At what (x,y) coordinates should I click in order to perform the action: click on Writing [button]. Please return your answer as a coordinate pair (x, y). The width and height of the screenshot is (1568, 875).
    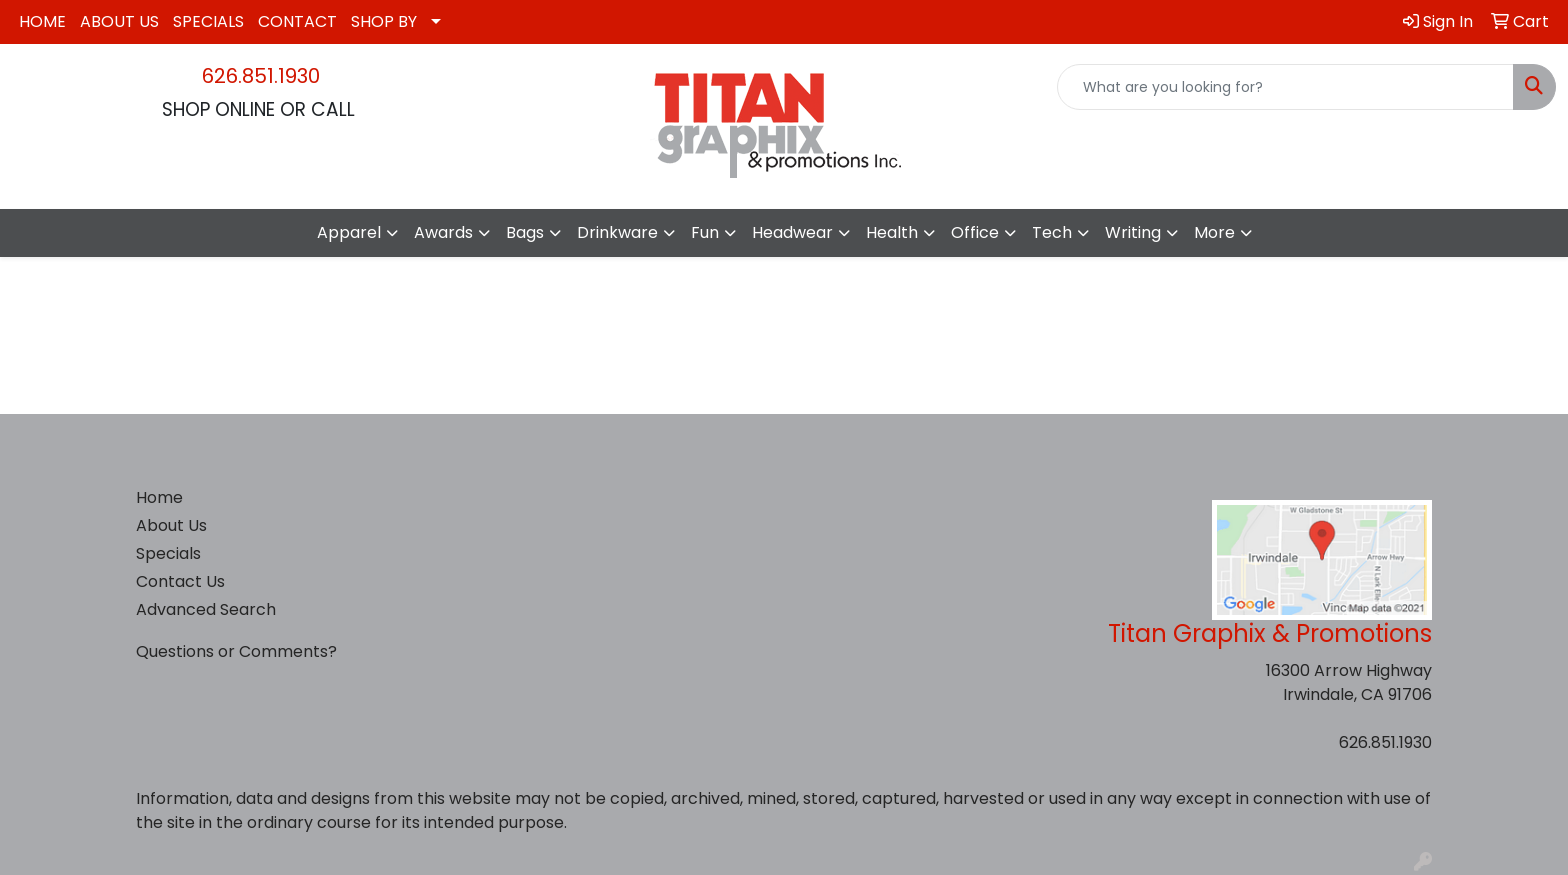
    Looking at the image, I should click on (1133, 232).